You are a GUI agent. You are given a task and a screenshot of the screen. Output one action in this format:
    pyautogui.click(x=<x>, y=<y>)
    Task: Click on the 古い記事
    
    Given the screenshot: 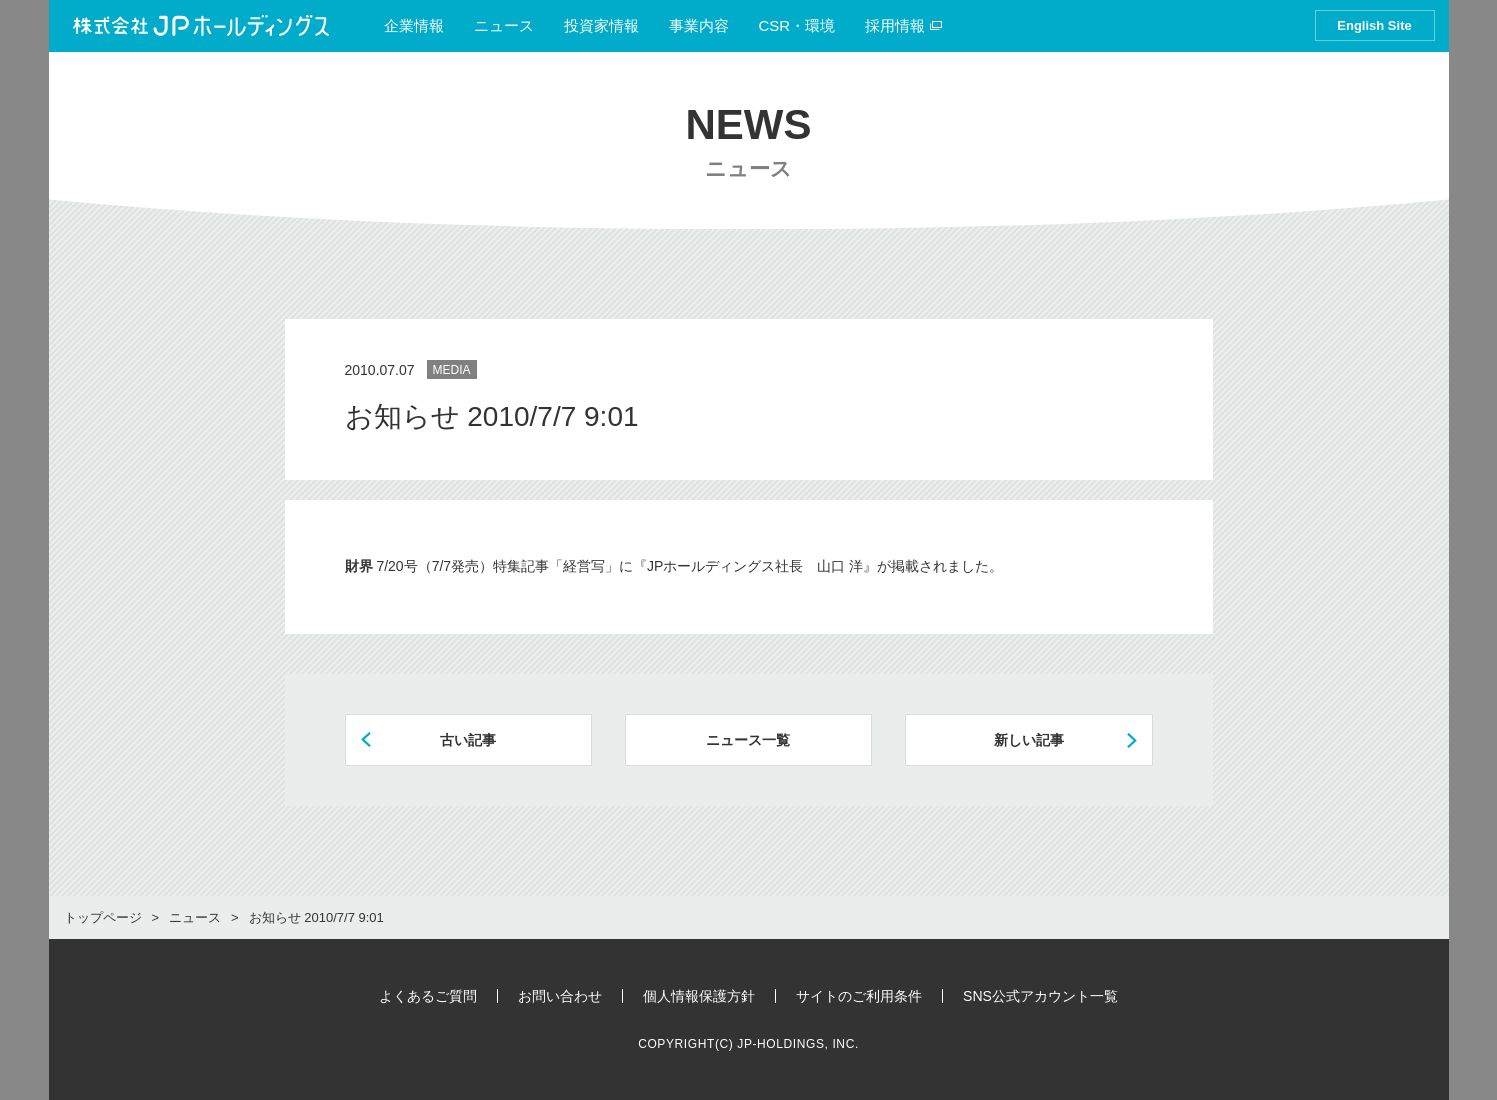 What is the action you would take?
    pyautogui.click(x=468, y=740)
    